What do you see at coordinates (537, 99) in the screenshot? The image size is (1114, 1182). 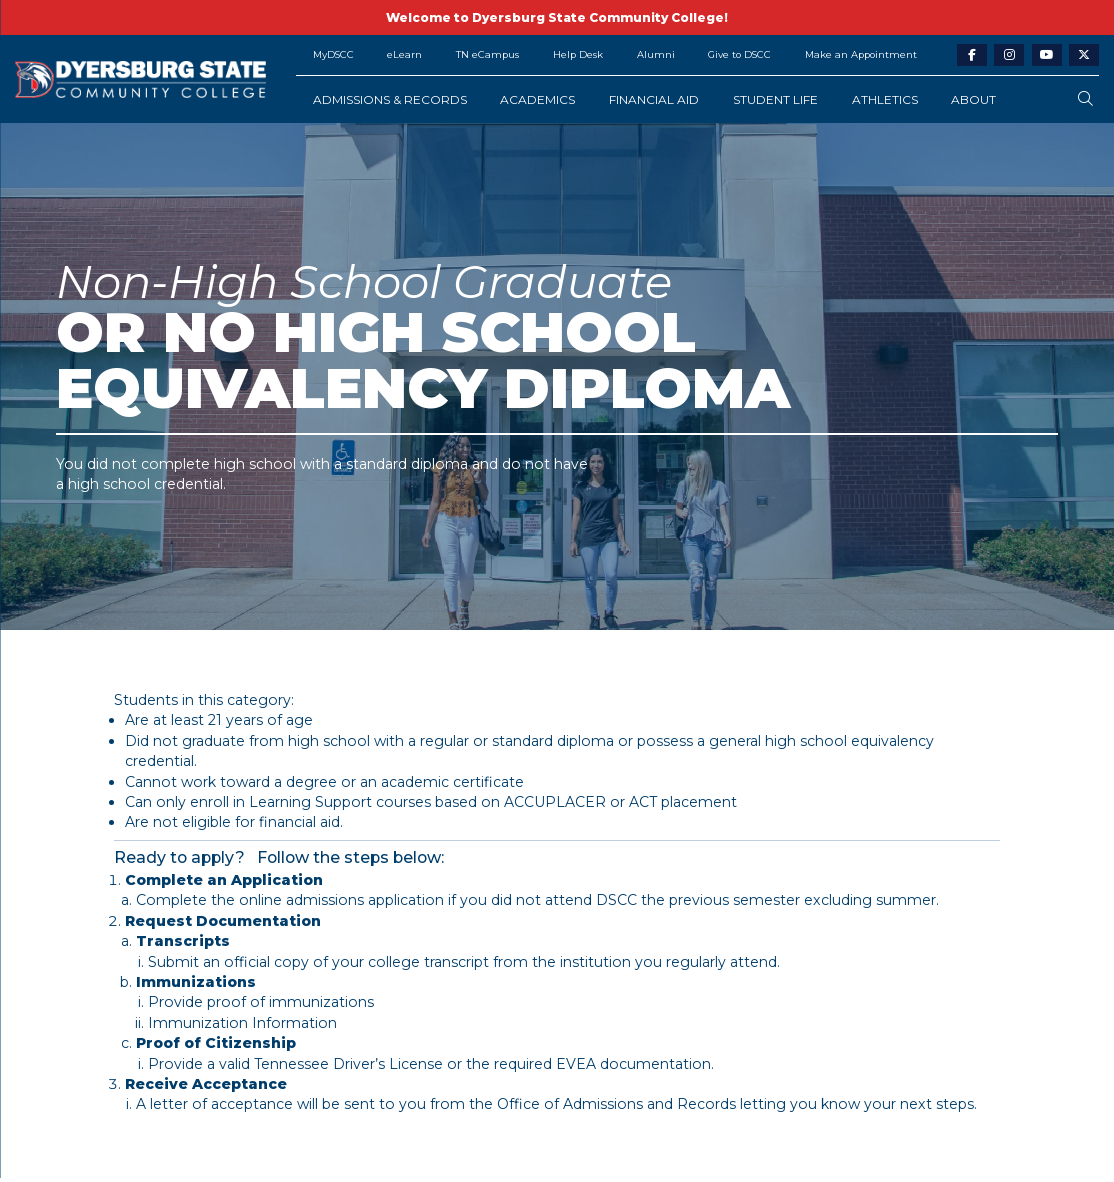 I see `Academics` at bounding box center [537, 99].